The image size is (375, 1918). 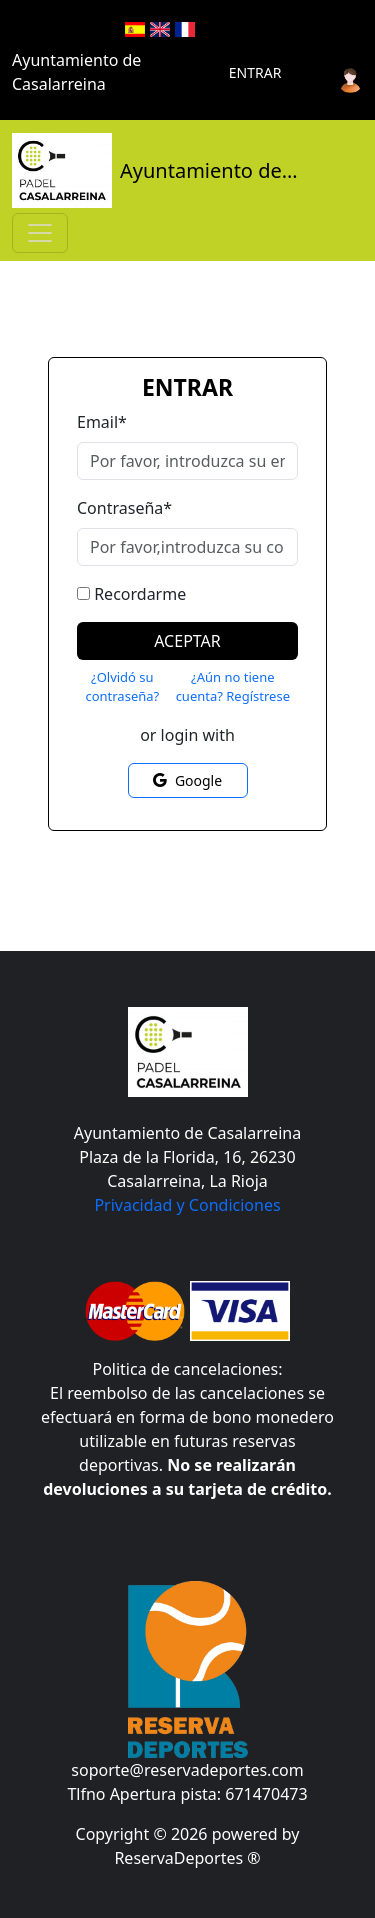 I want to click on Privacidad y Condiciones, so click(x=187, y=1205).